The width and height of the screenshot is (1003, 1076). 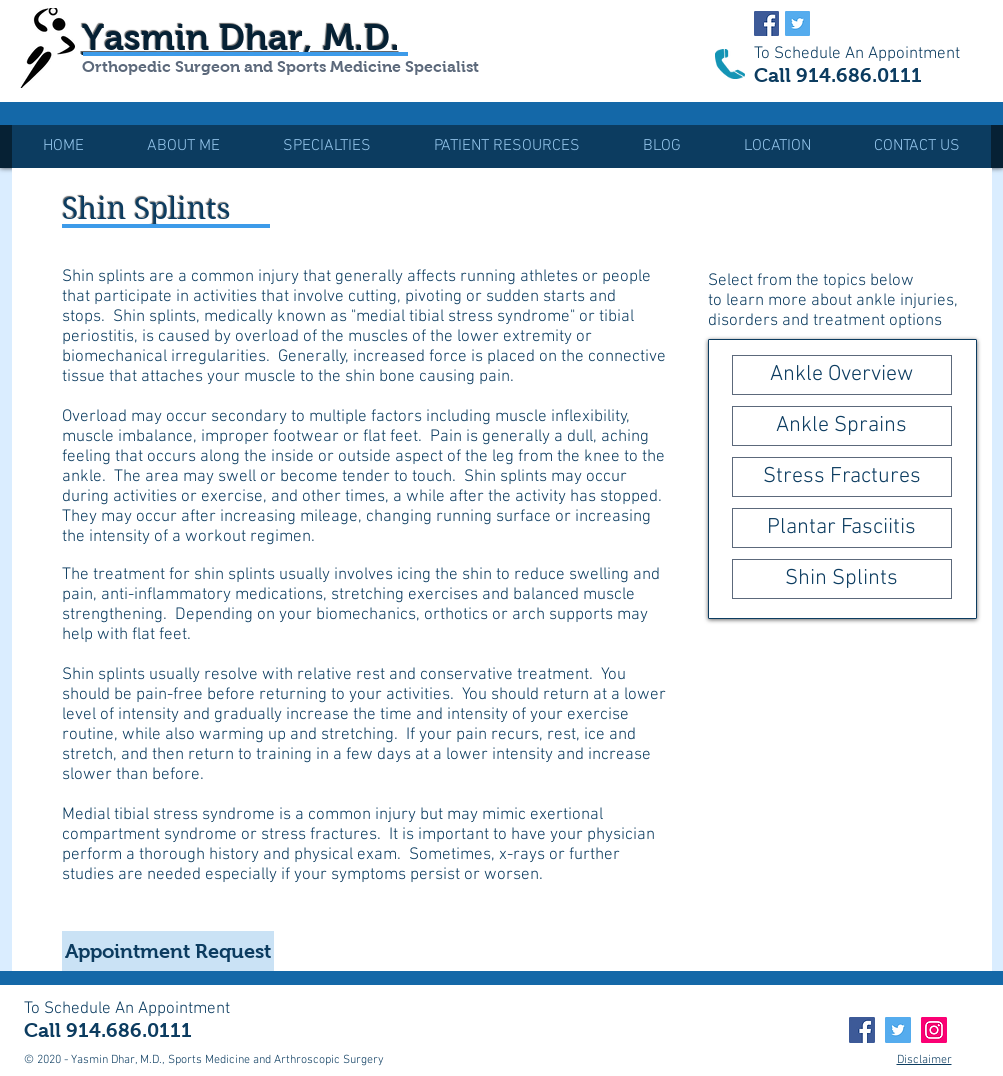 I want to click on [Stress Fractures], so click(x=842, y=477).